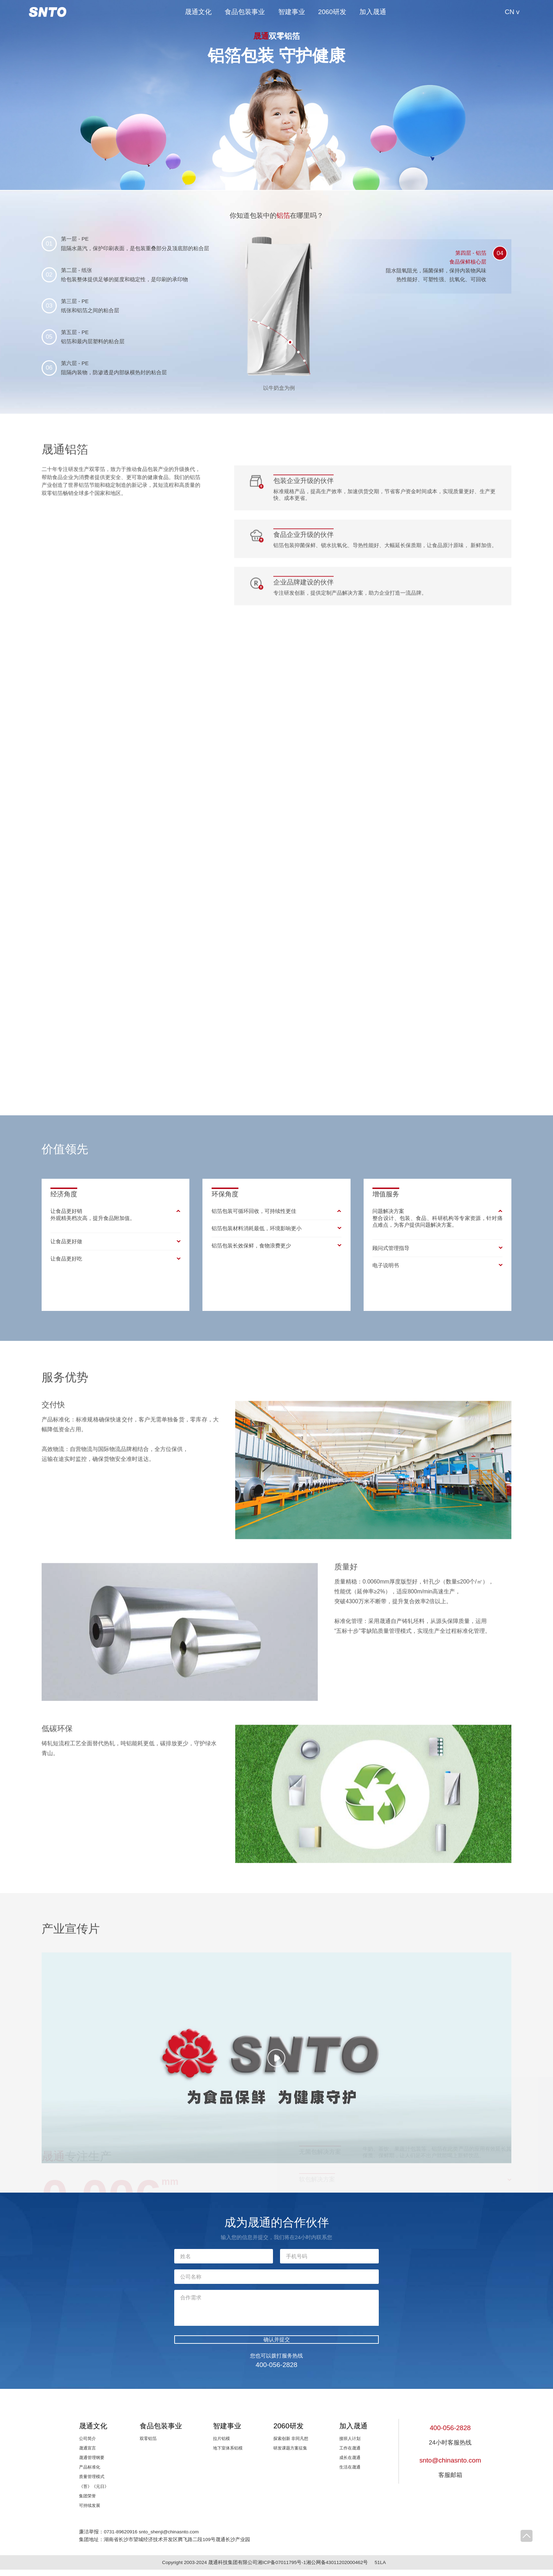 Image resolution: width=553 pixels, height=2576 pixels. Describe the element at coordinates (332, 12) in the screenshot. I see `2060研发` at that location.